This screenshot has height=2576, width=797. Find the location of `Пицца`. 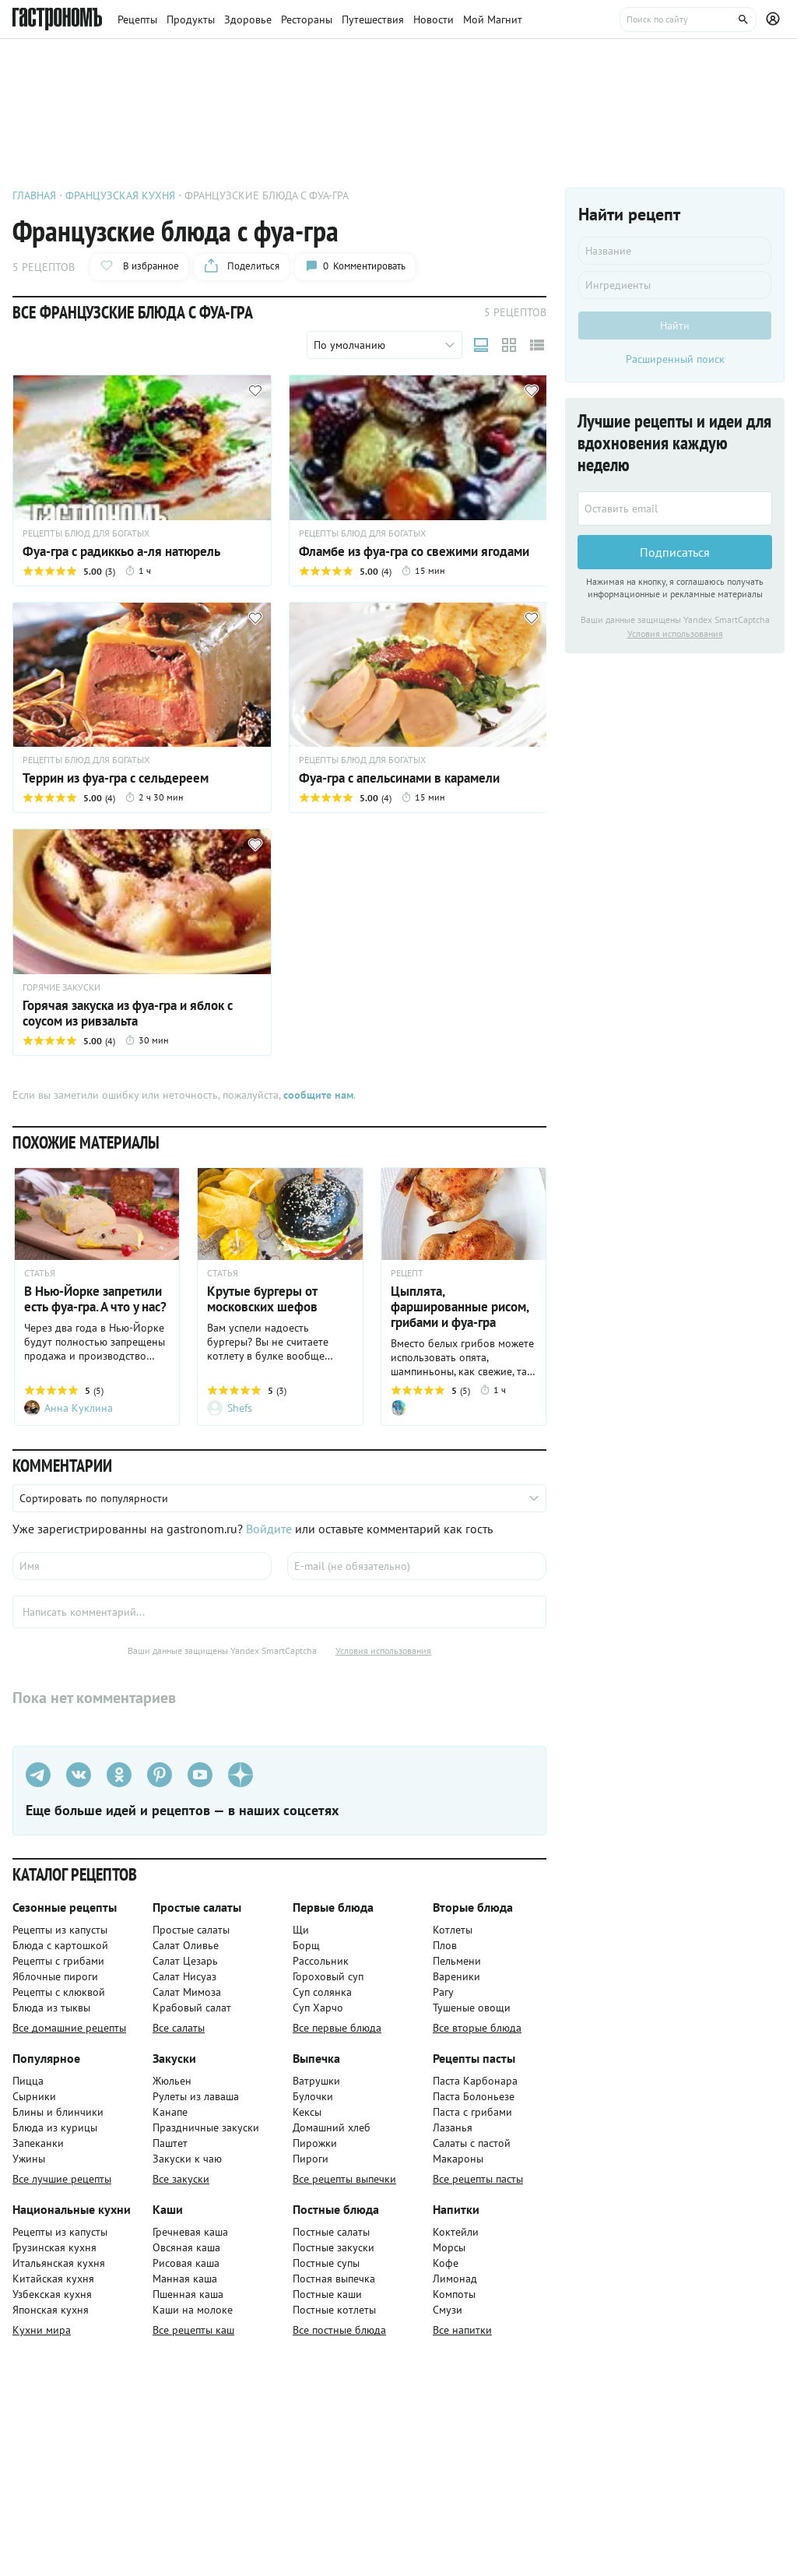

Пицца is located at coordinates (28, 2081).